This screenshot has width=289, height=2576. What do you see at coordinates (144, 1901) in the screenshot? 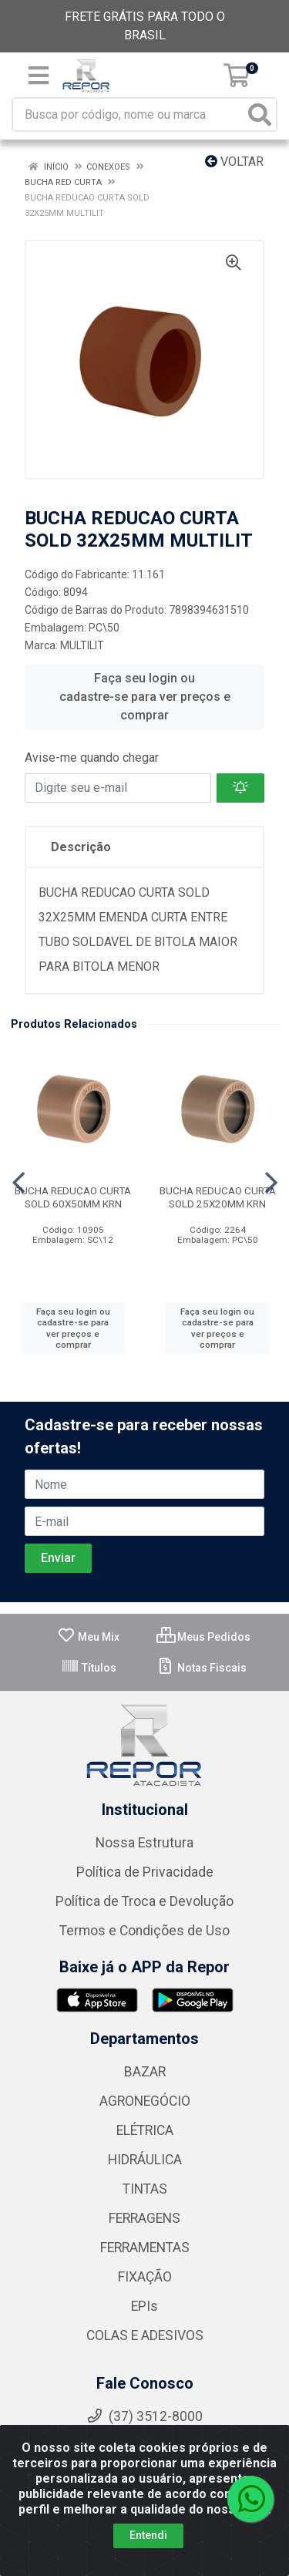
I see `Política de Troca e Devolução` at bounding box center [144, 1901].